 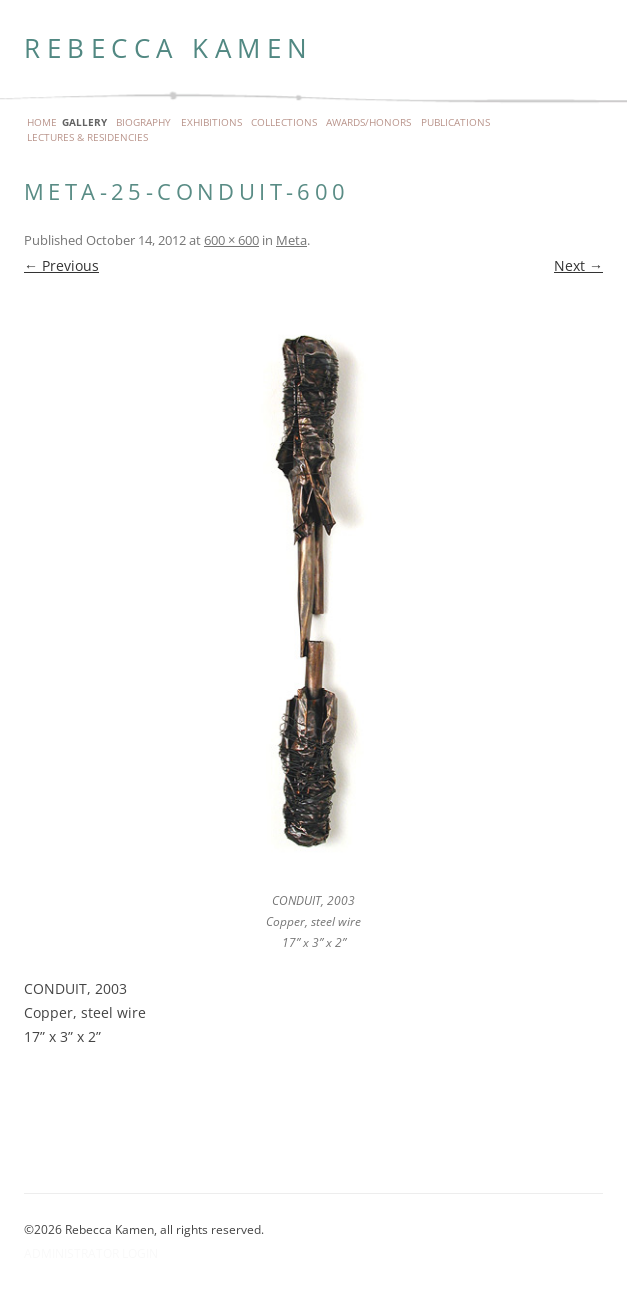 What do you see at coordinates (291, 240) in the screenshot?
I see `Meta` at bounding box center [291, 240].